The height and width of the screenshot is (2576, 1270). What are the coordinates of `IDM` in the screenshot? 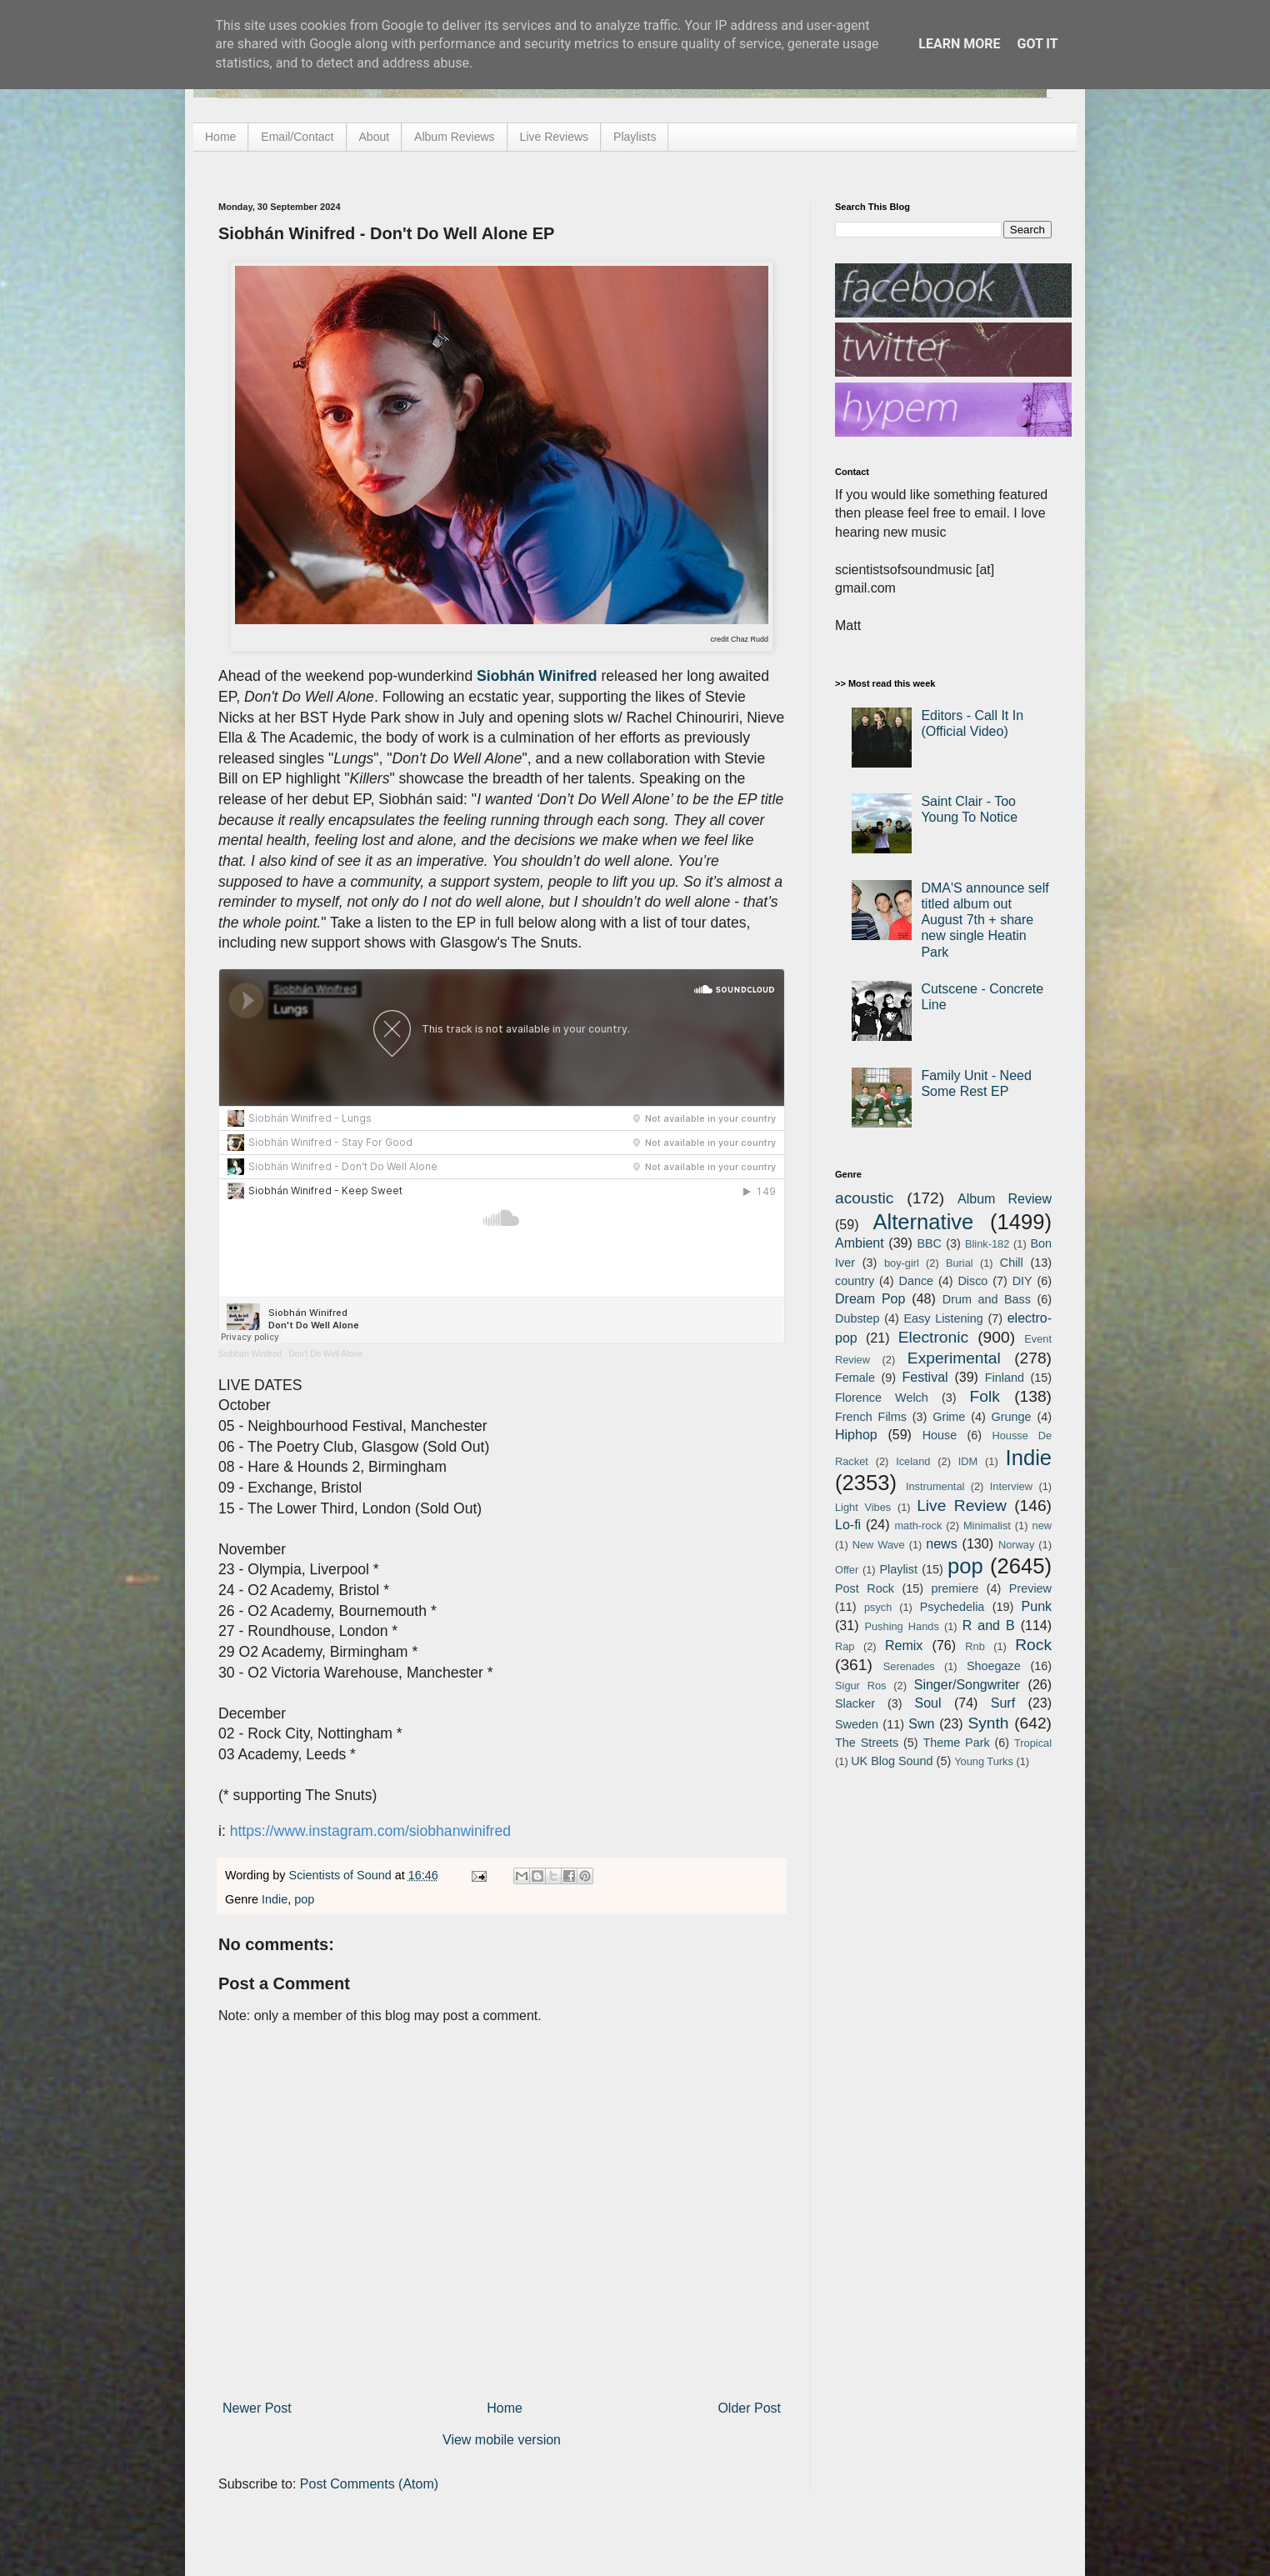 It's located at (968, 1461).